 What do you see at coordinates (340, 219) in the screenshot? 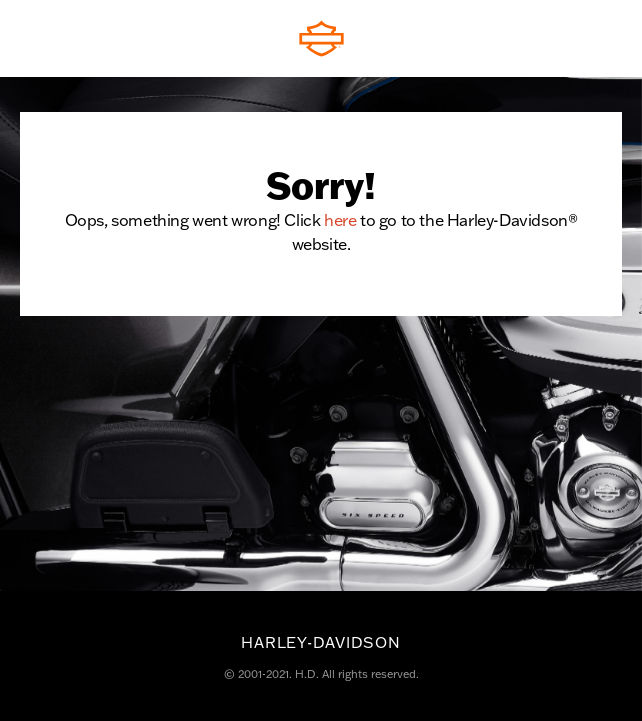
I see `here` at bounding box center [340, 219].